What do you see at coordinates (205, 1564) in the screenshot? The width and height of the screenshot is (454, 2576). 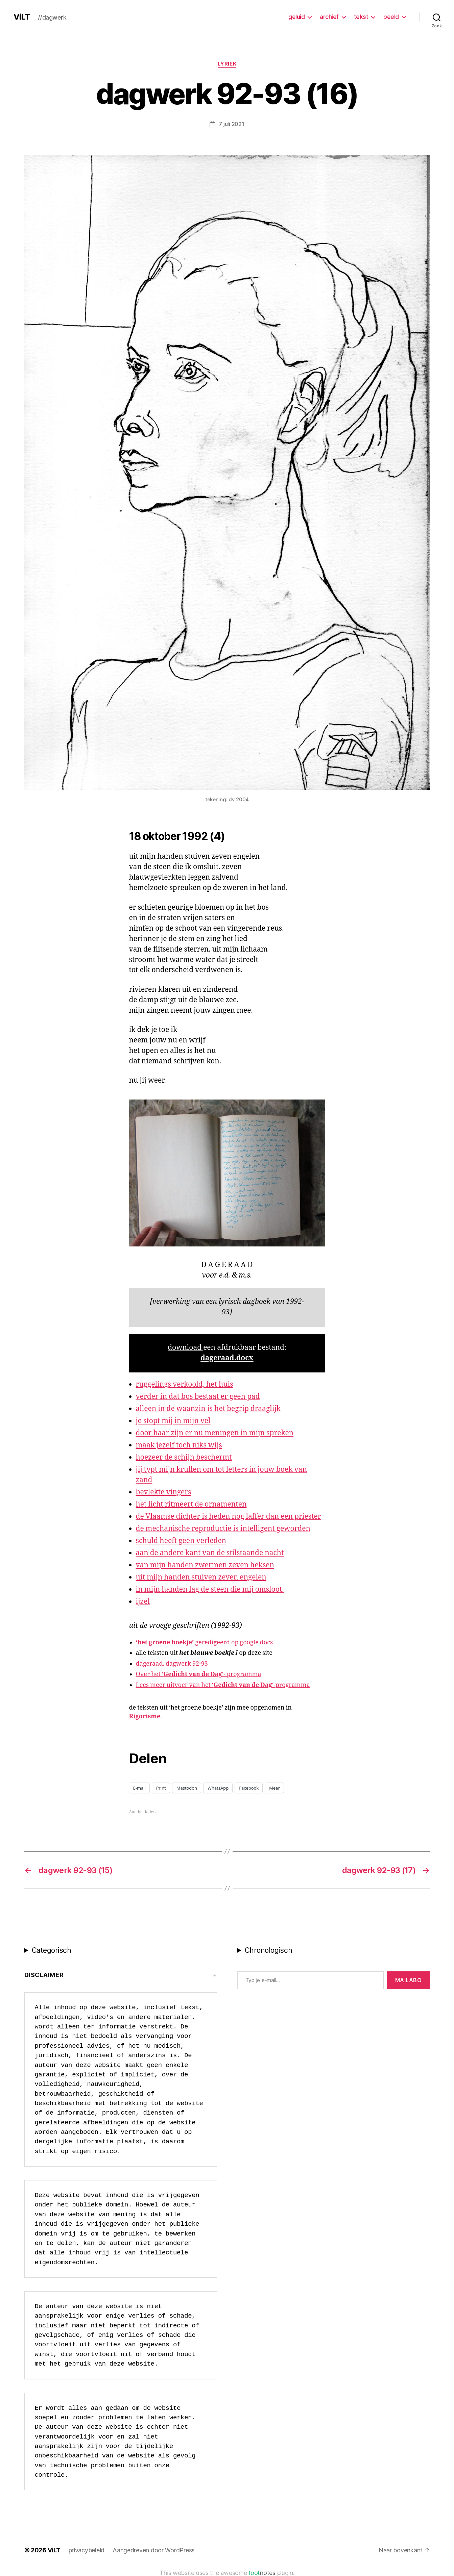 I see `van mijn handen zwermen zeven heksen` at bounding box center [205, 1564].